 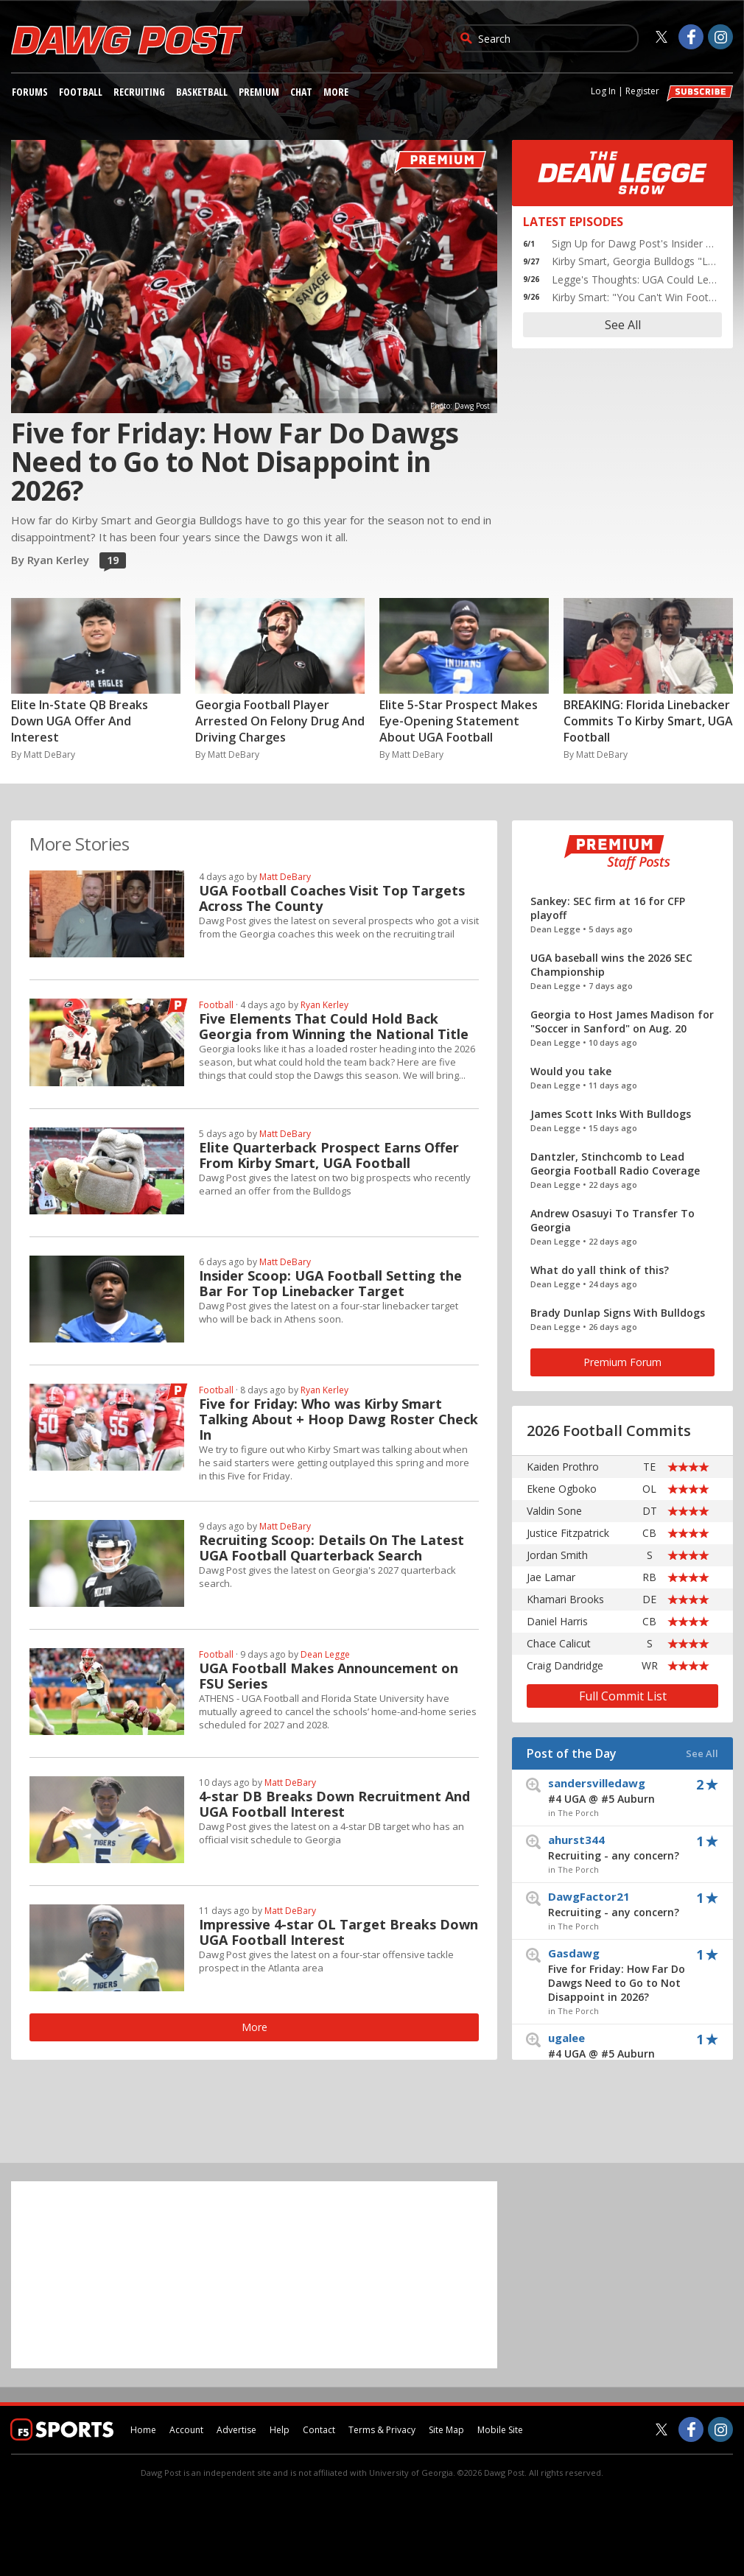 What do you see at coordinates (127, 51) in the screenshot?
I see `[dawgpost.com]` at bounding box center [127, 51].